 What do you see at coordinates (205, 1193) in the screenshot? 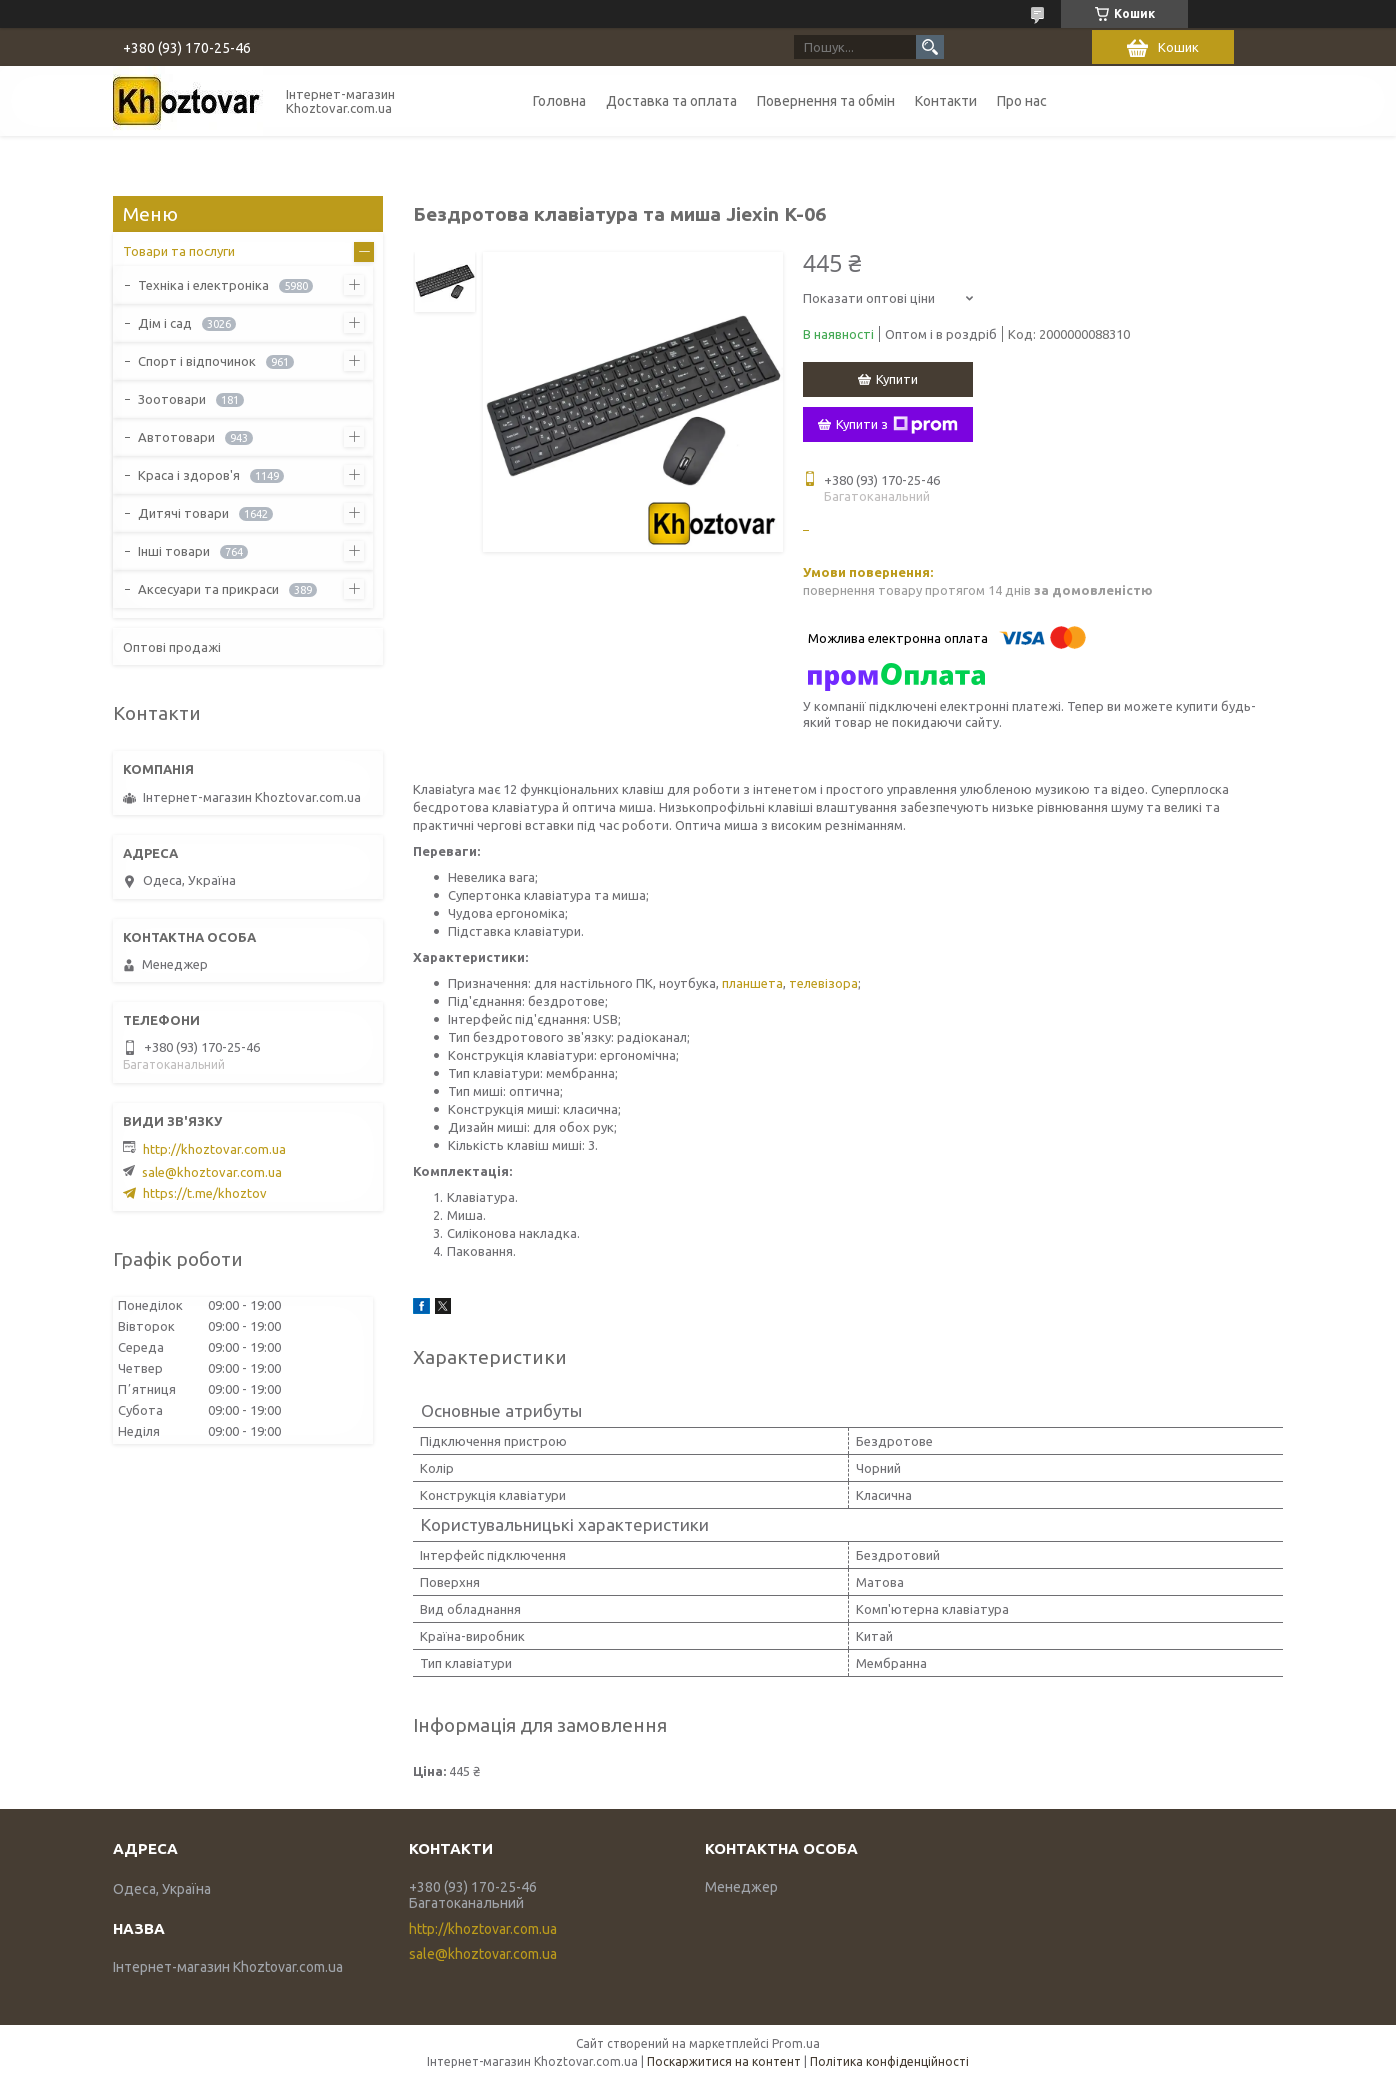
I see `https://t.me/khoztov` at bounding box center [205, 1193].